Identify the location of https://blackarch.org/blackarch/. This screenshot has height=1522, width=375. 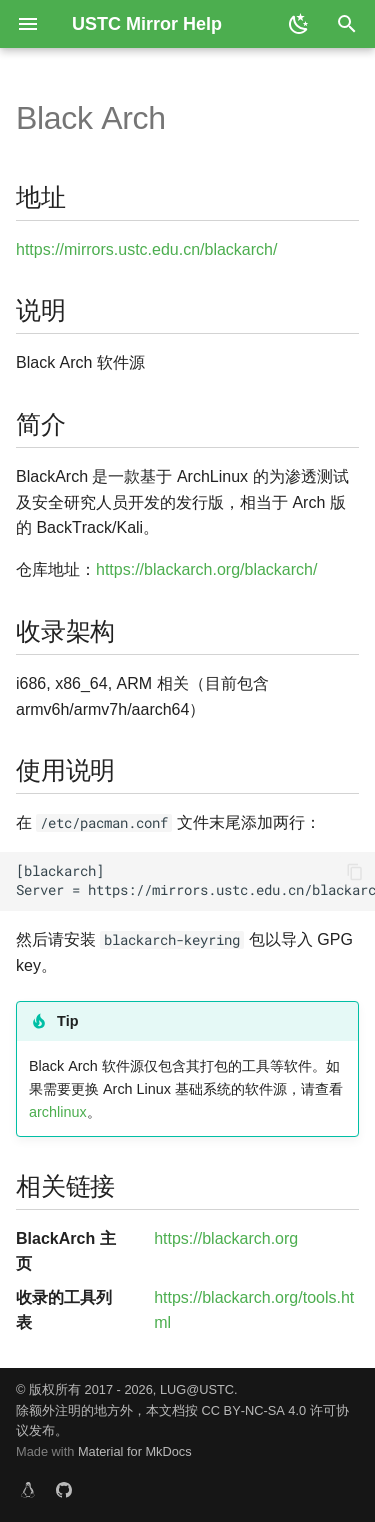
(206, 569).